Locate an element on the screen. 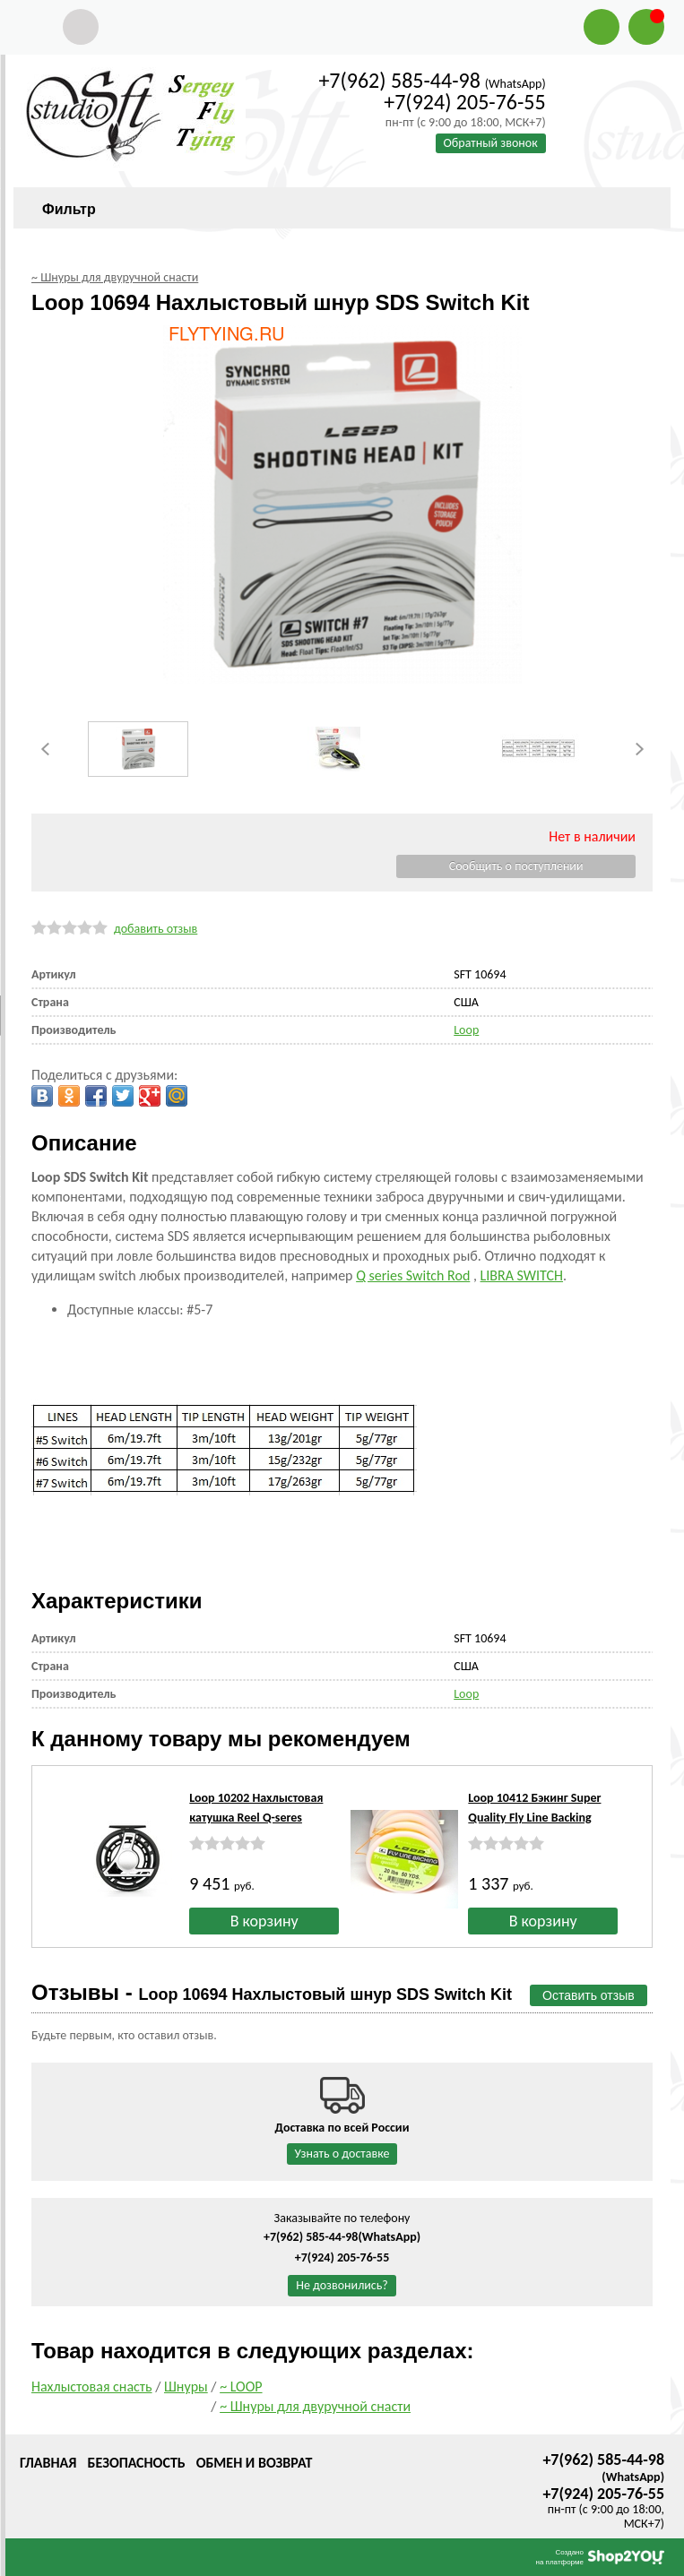 This screenshot has width=684, height=2576. Шнуры is located at coordinates (186, 2386).